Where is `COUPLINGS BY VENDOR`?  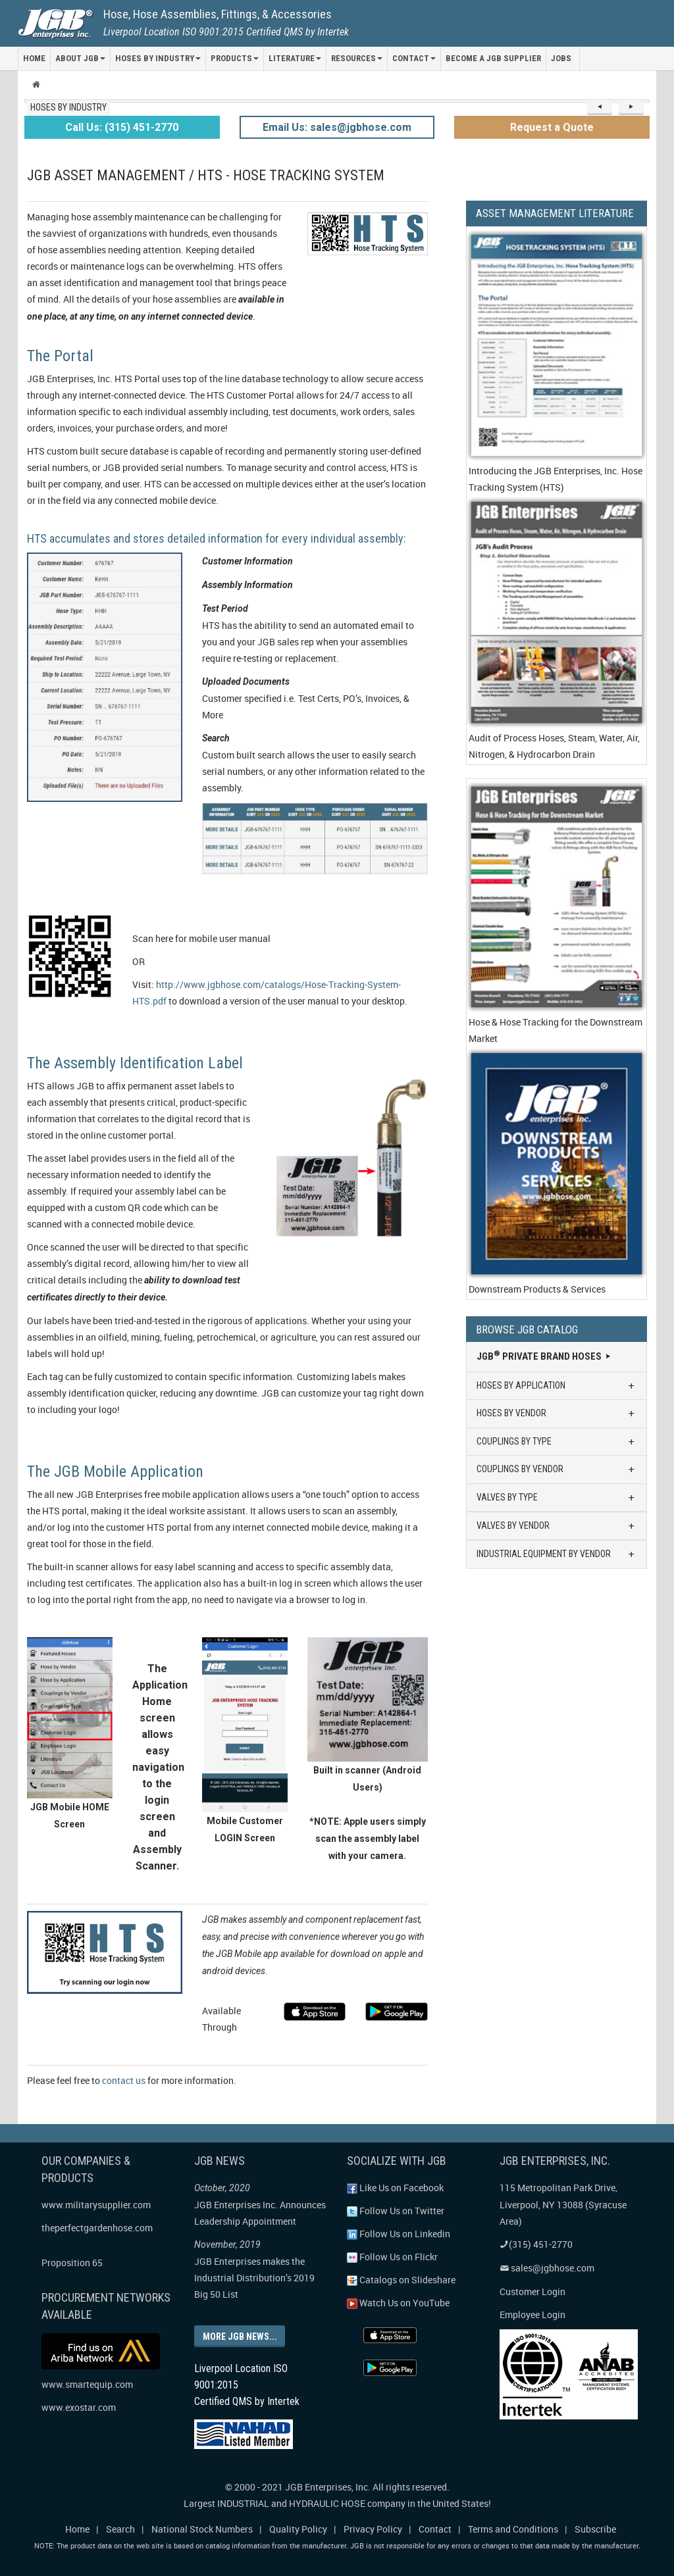 COUPLINGS BY VENDOR is located at coordinates (556, 1469).